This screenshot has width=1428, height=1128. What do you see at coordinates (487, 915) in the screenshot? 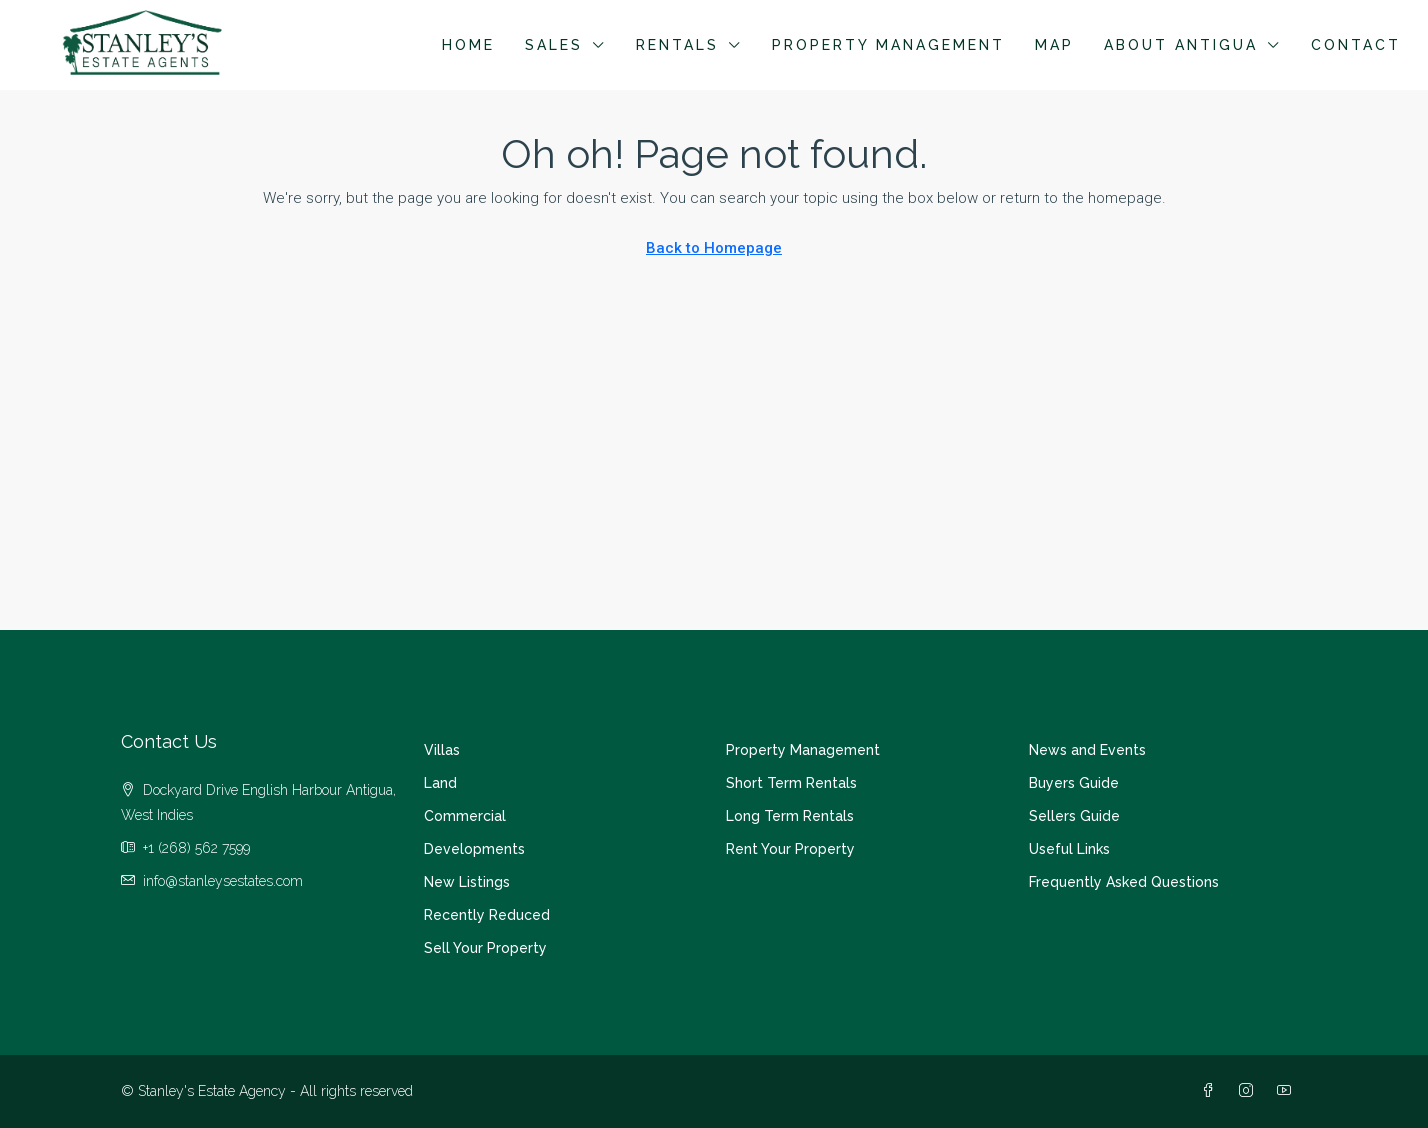
I see `Recently Reduced` at bounding box center [487, 915].